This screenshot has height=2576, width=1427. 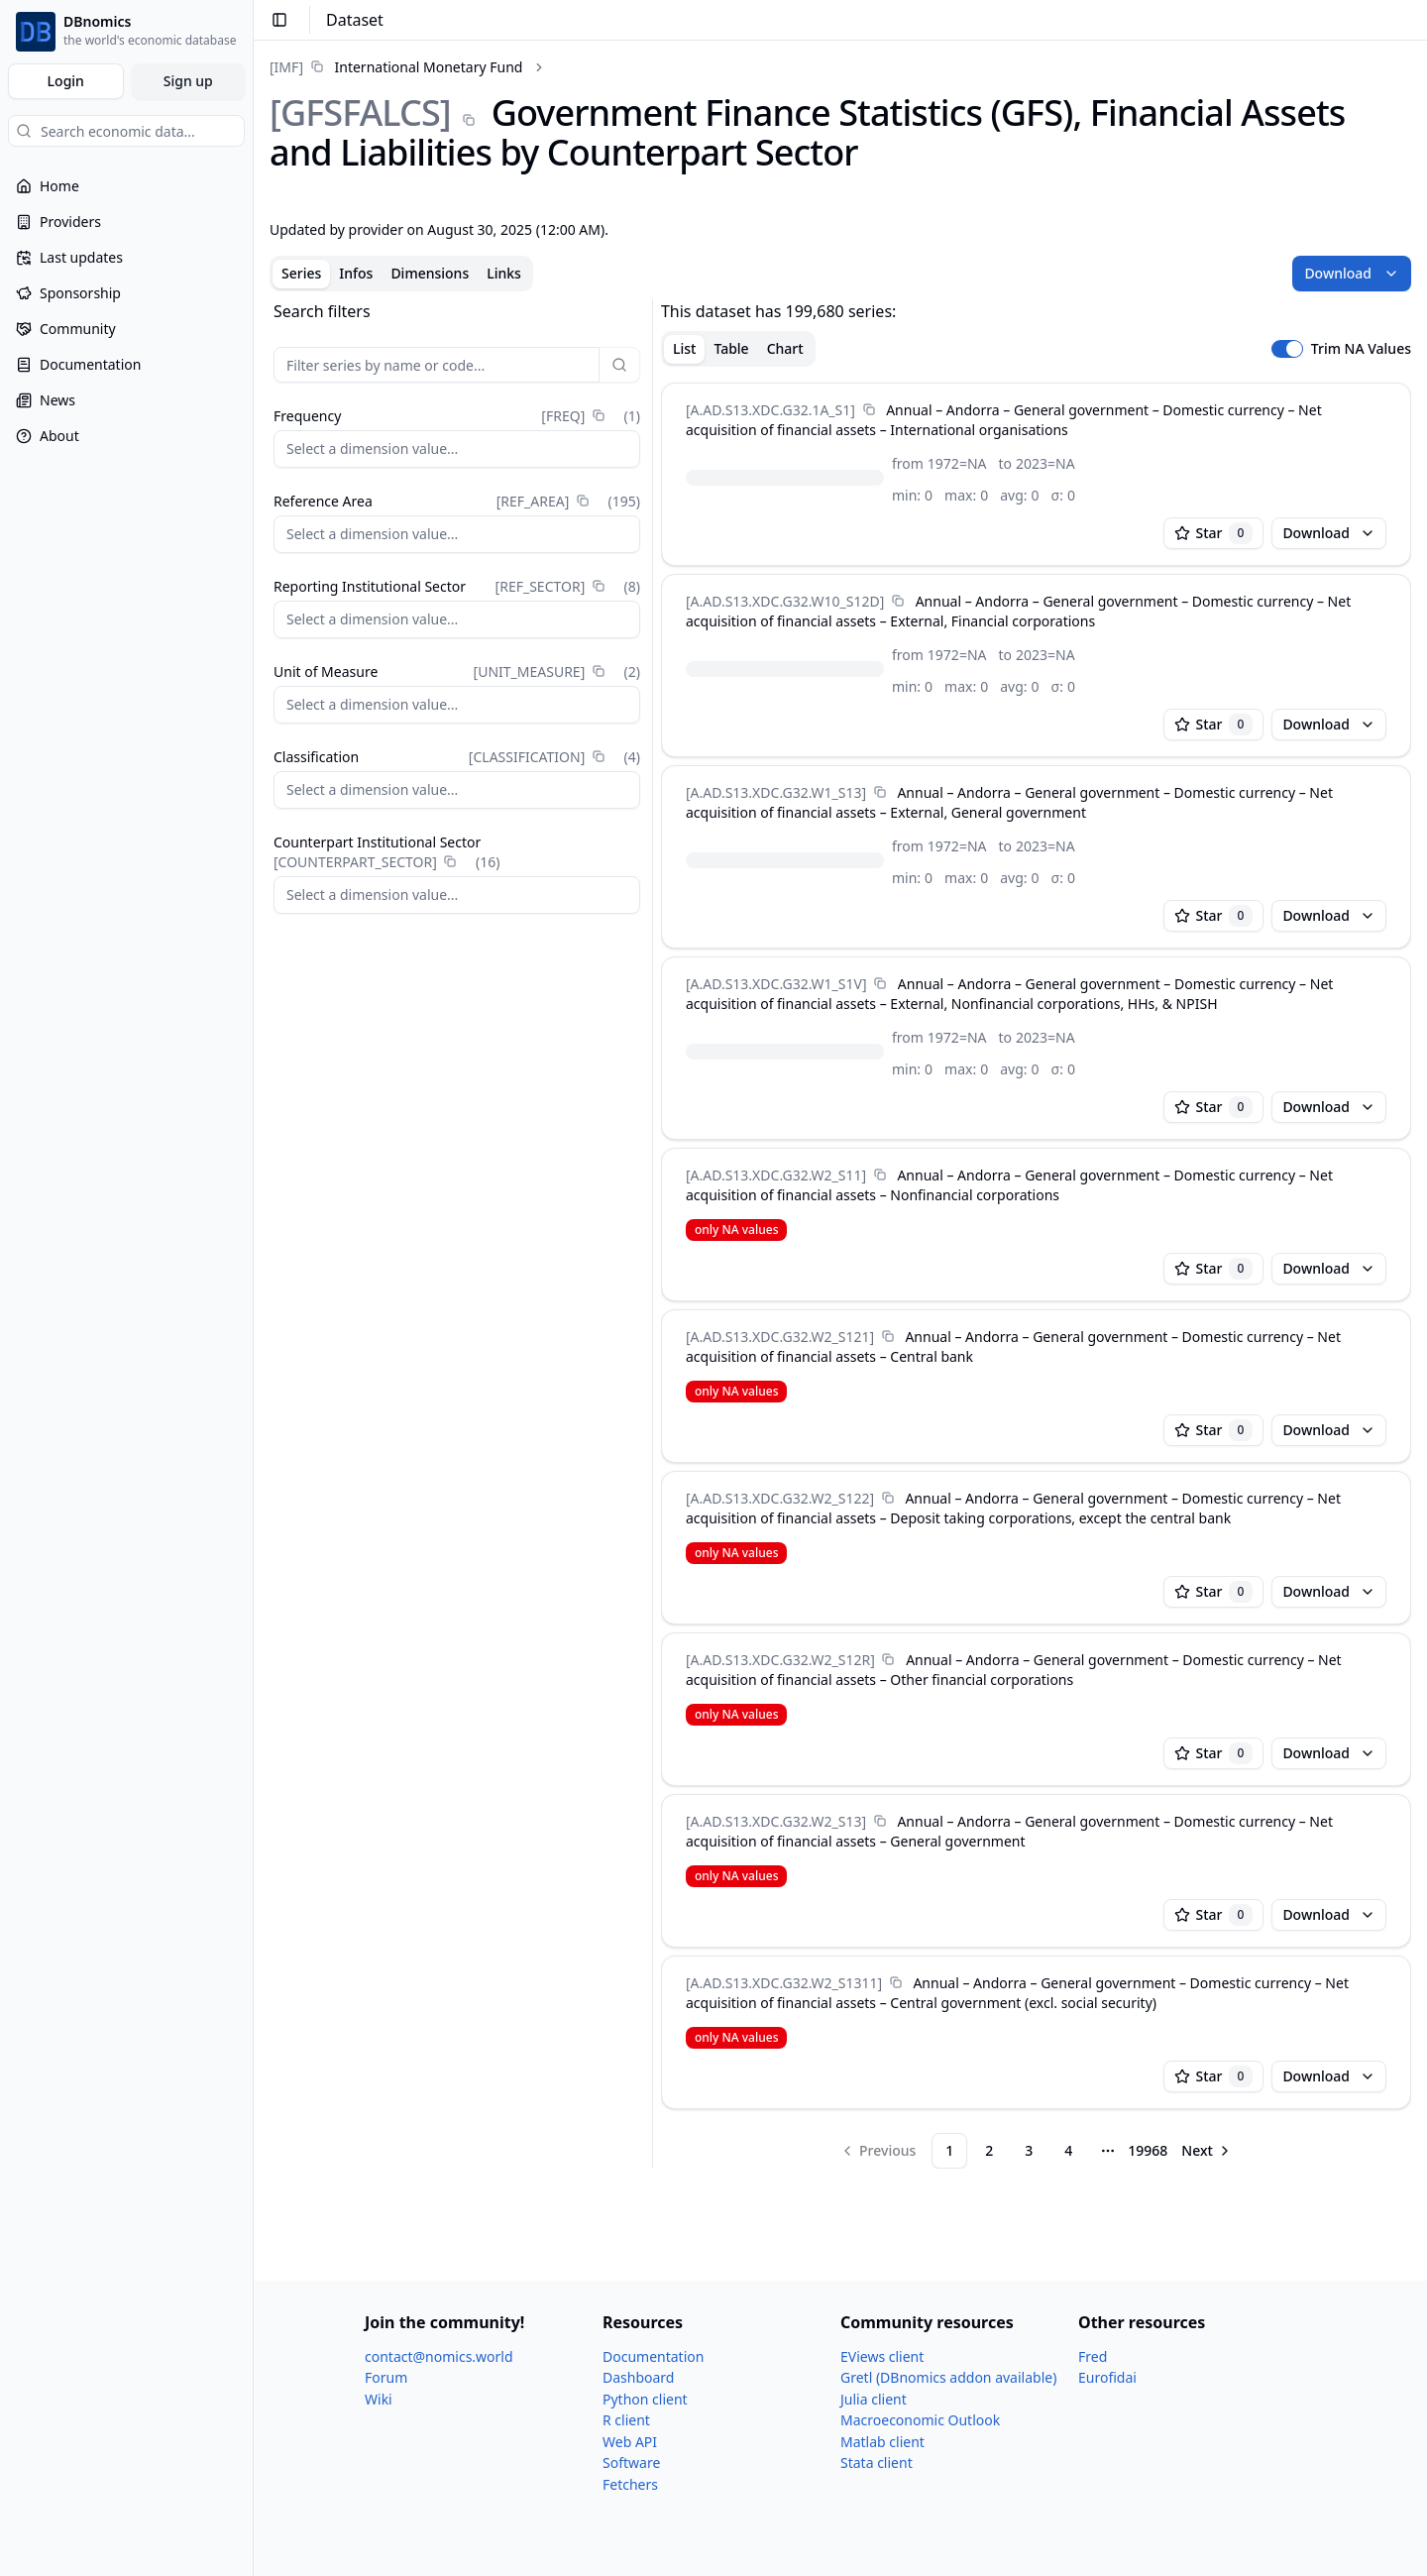 What do you see at coordinates (780, 1659) in the screenshot?
I see `[A.AD.S13.XDC.G32.W2_​S12R]` at bounding box center [780, 1659].